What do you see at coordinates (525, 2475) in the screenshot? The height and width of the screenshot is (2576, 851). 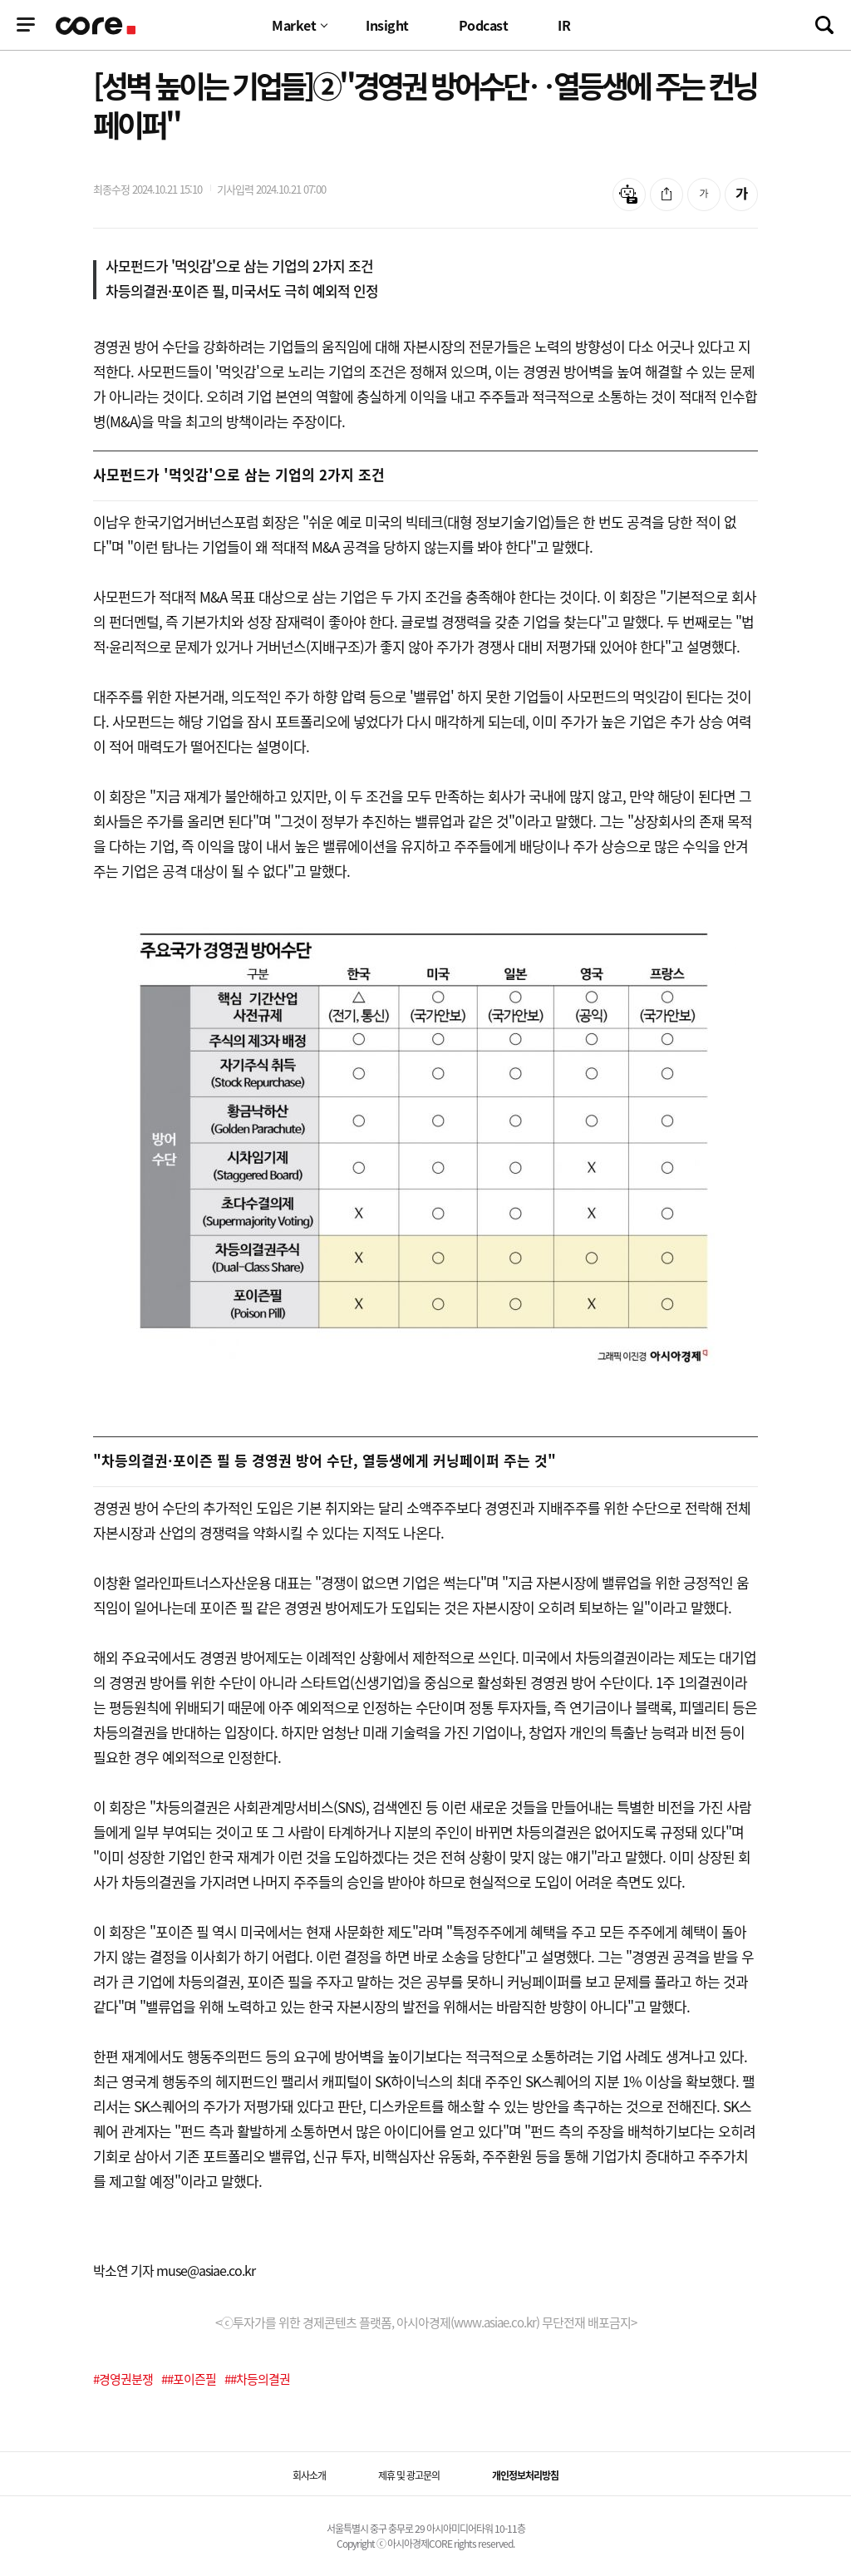 I see `개인정보처리방침` at bounding box center [525, 2475].